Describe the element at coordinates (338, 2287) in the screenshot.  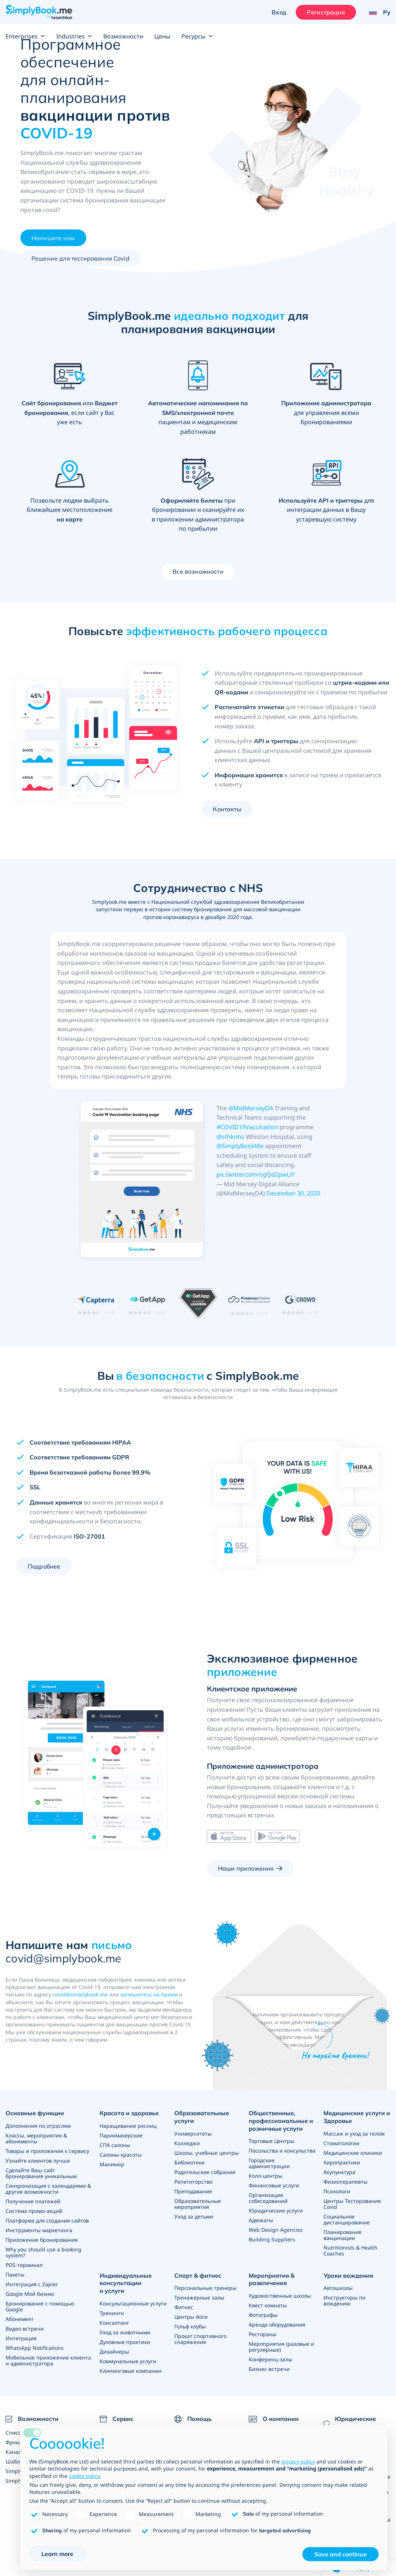
I see `Автошколы` at that location.